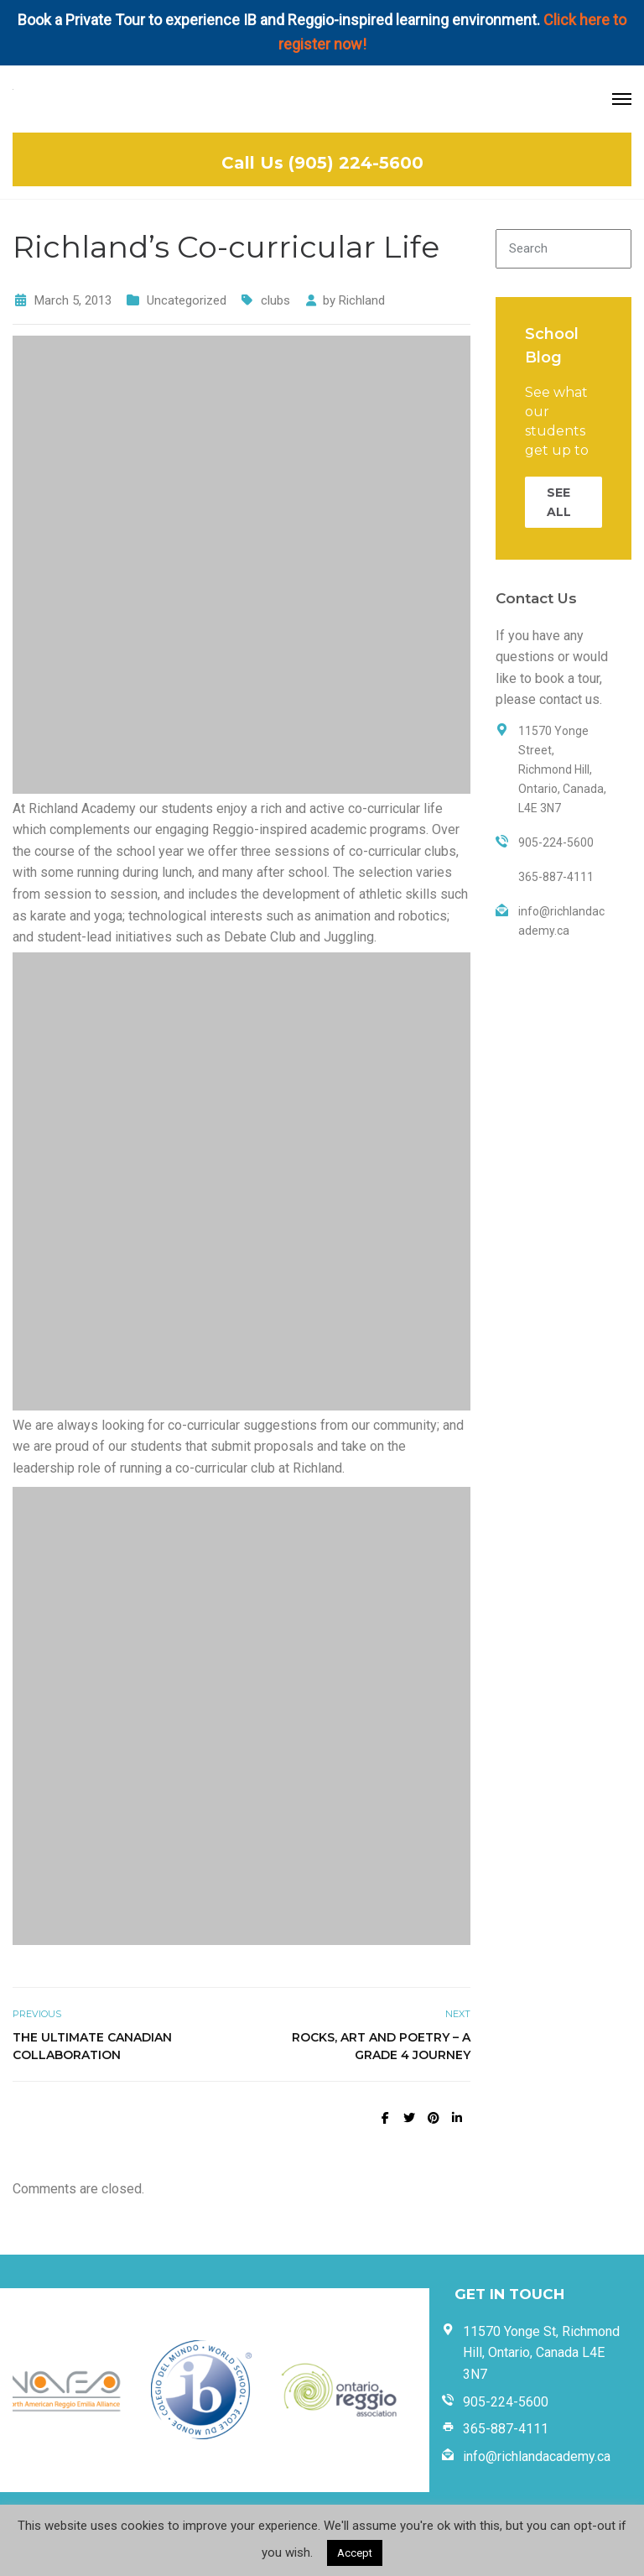  Describe the element at coordinates (362, 300) in the screenshot. I see `Richland` at that location.